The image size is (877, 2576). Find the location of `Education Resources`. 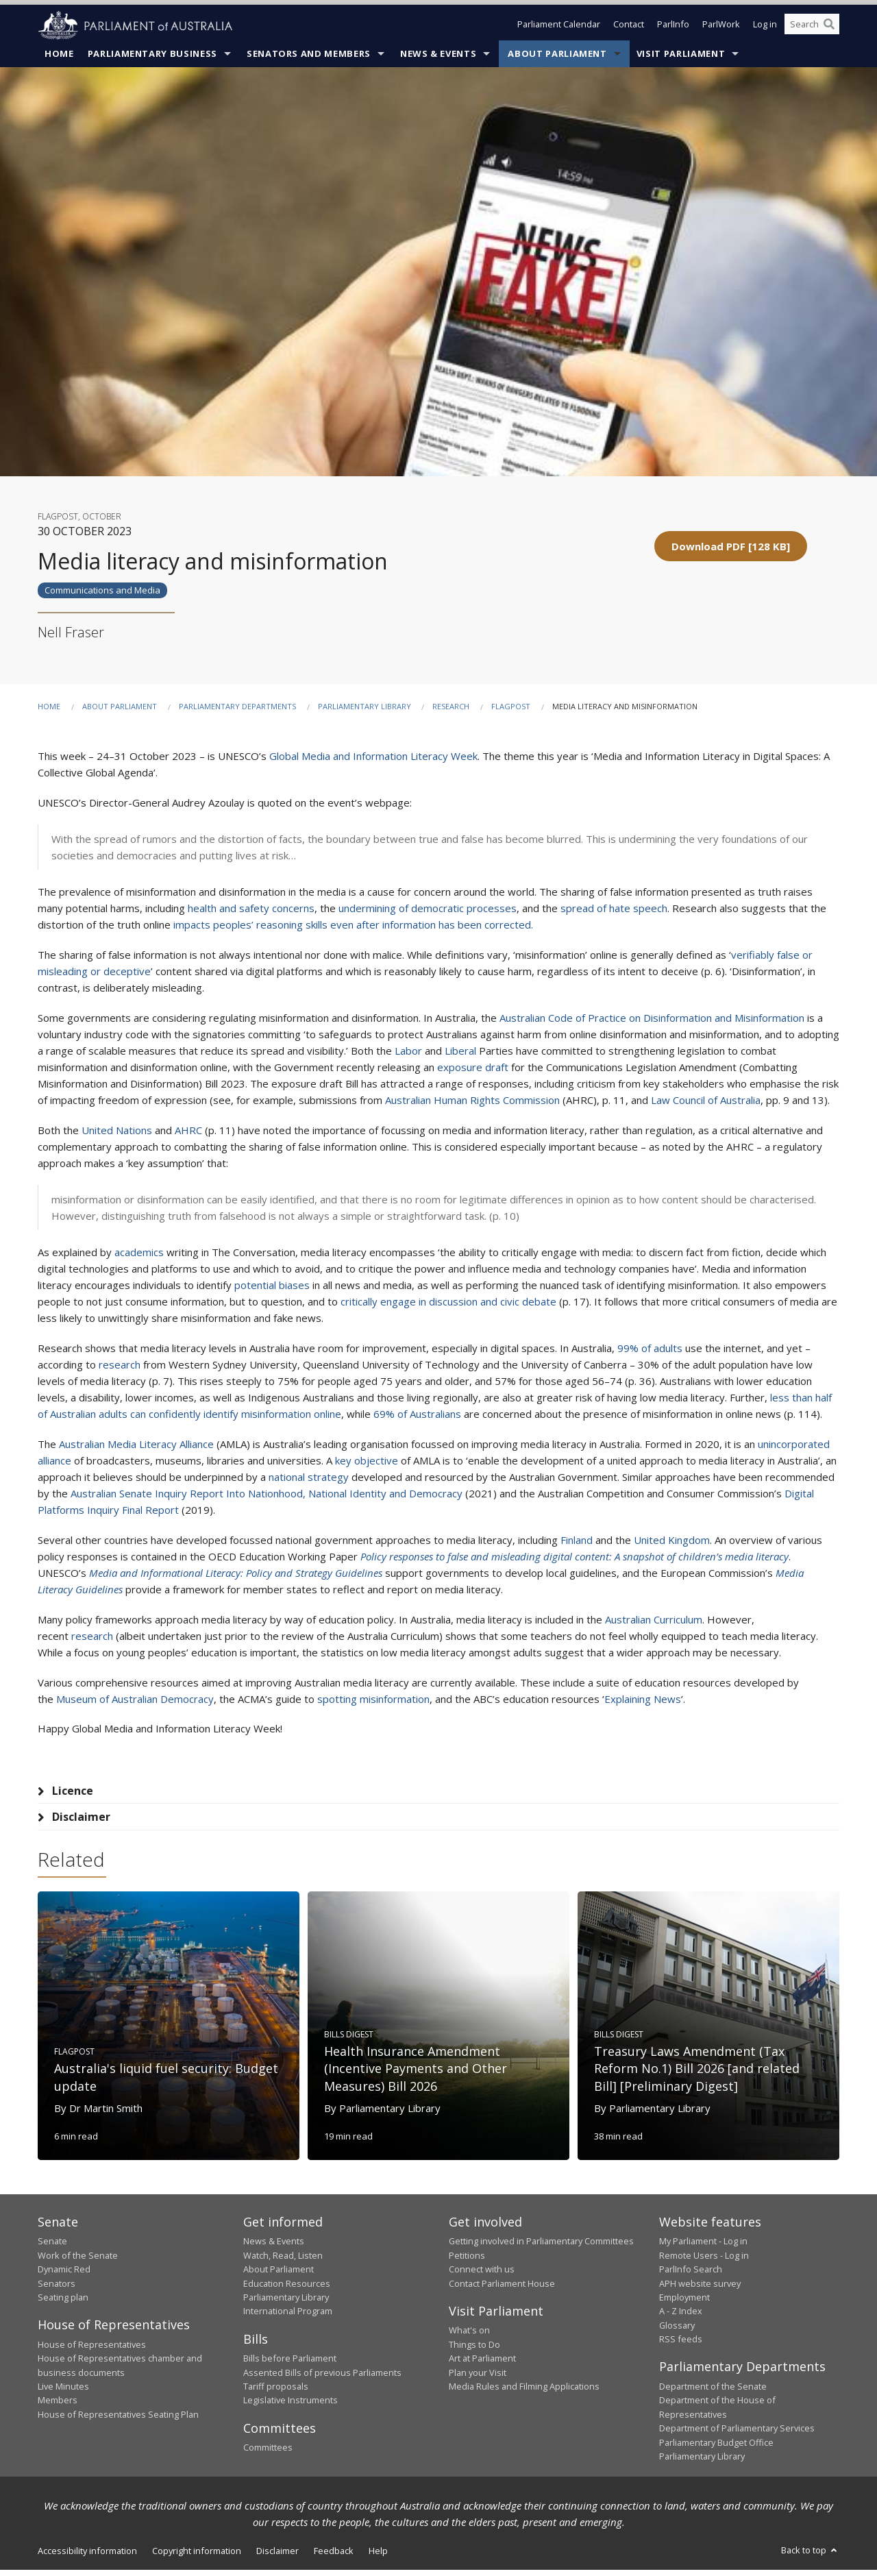

Education Resources is located at coordinates (286, 2289).